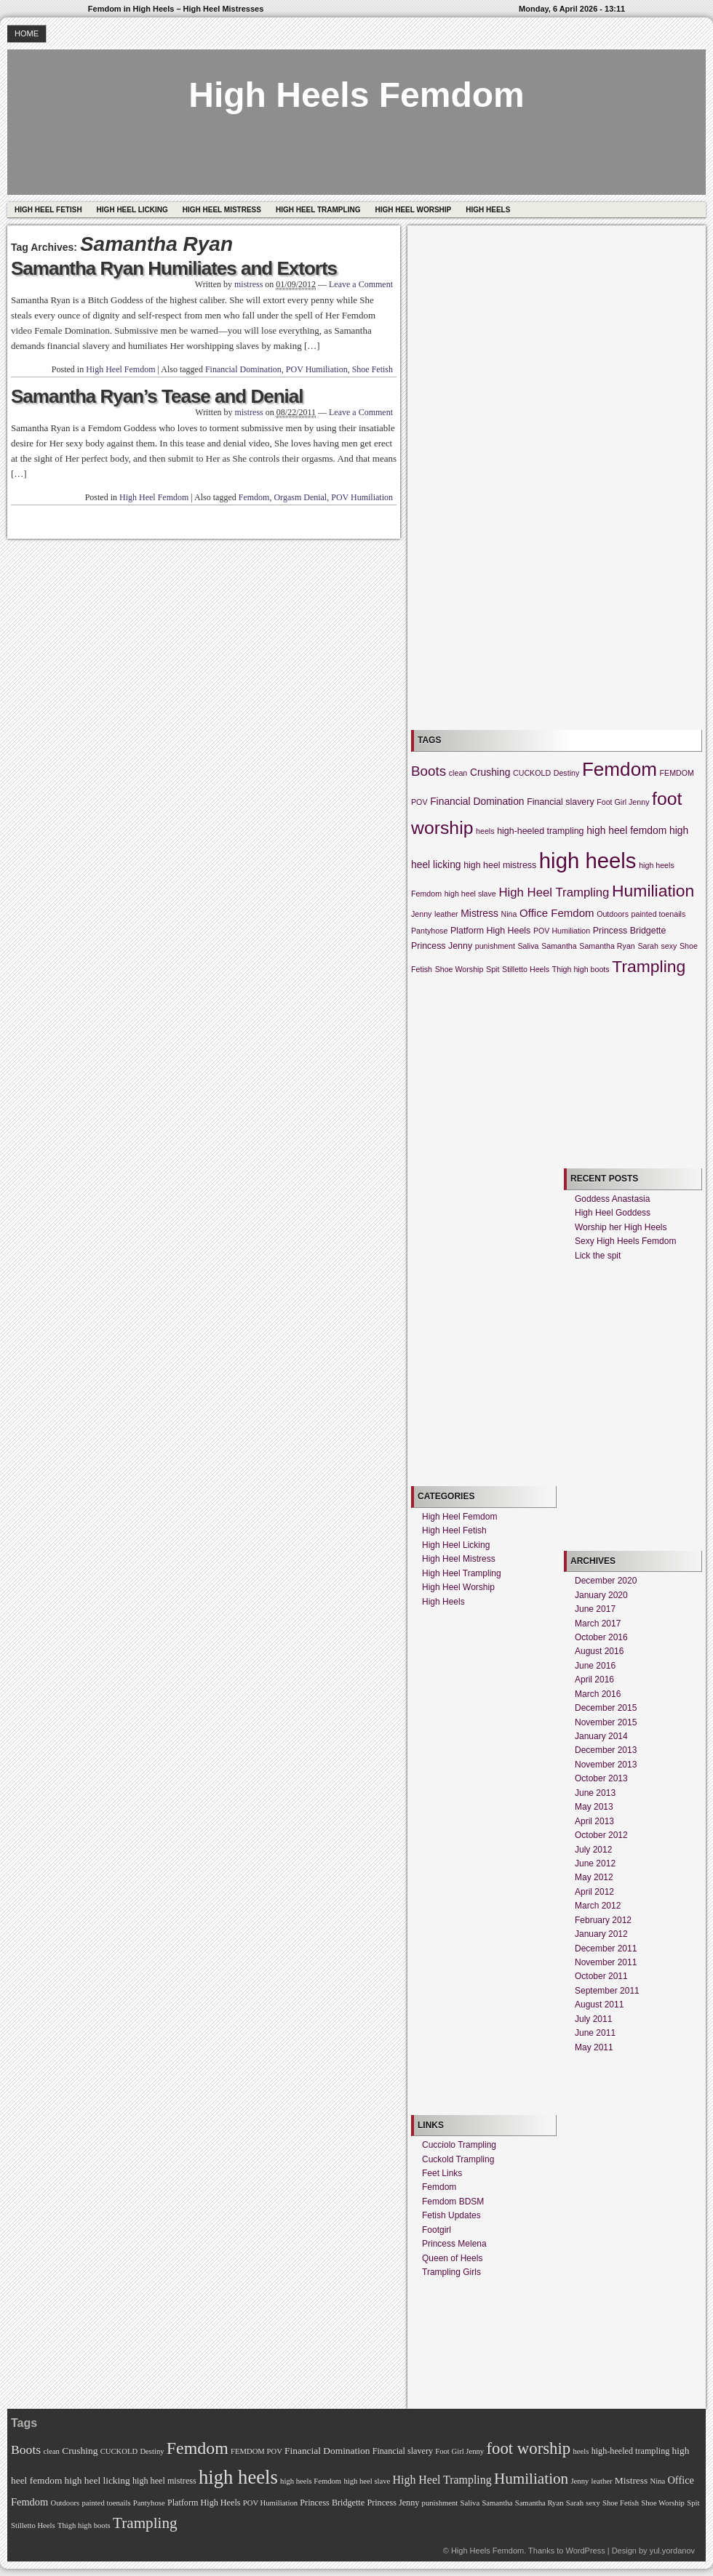  I want to click on July 2011, so click(593, 2019).